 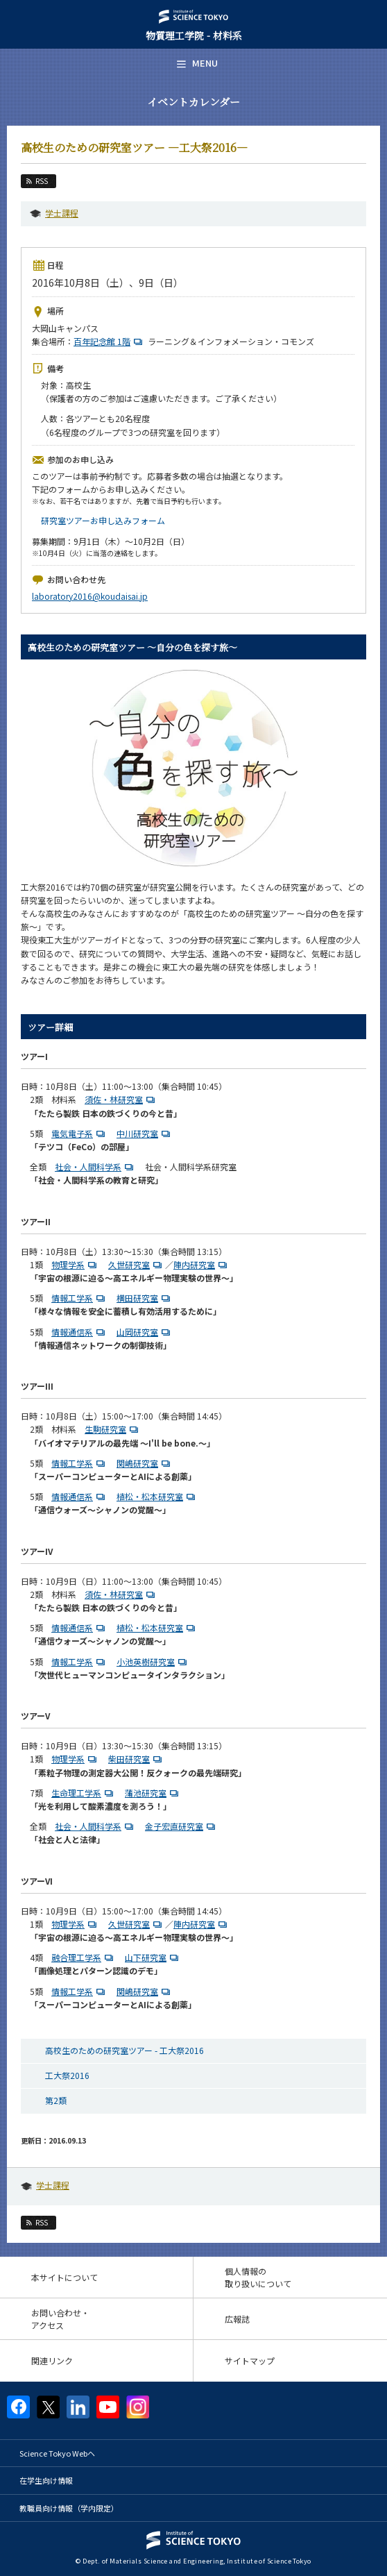 What do you see at coordinates (136, 1759) in the screenshot?
I see `柴田研究室` at bounding box center [136, 1759].